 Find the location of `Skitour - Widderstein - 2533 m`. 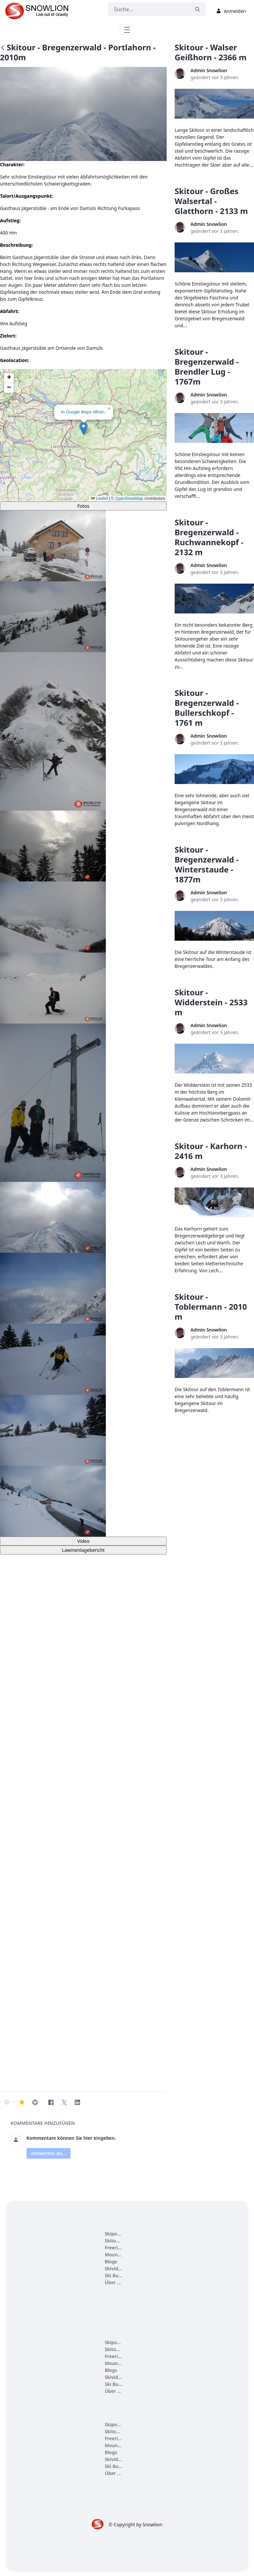

Skitour - Widderstein - 2533 m is located at coordinates (211, 1002).